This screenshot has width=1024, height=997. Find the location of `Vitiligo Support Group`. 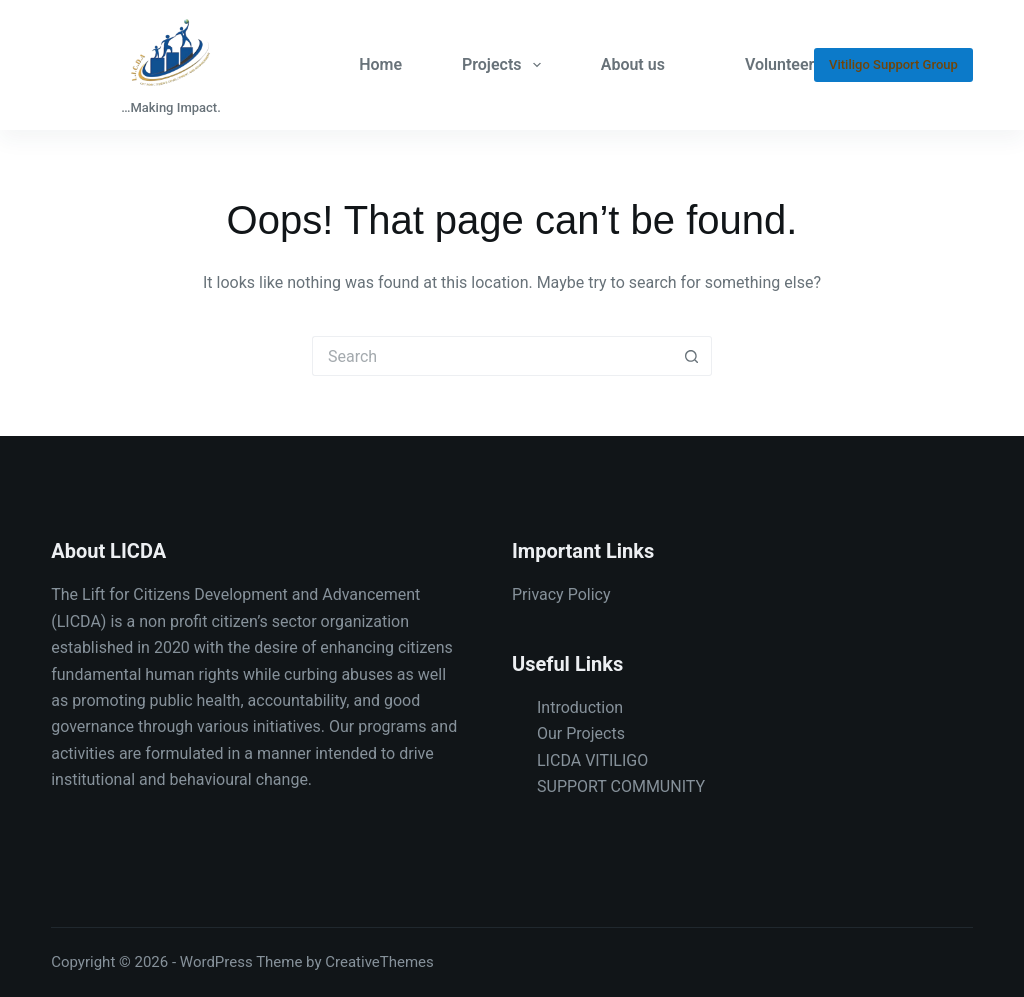

Vitiligo Support Group is located at coordinates (893, 64).